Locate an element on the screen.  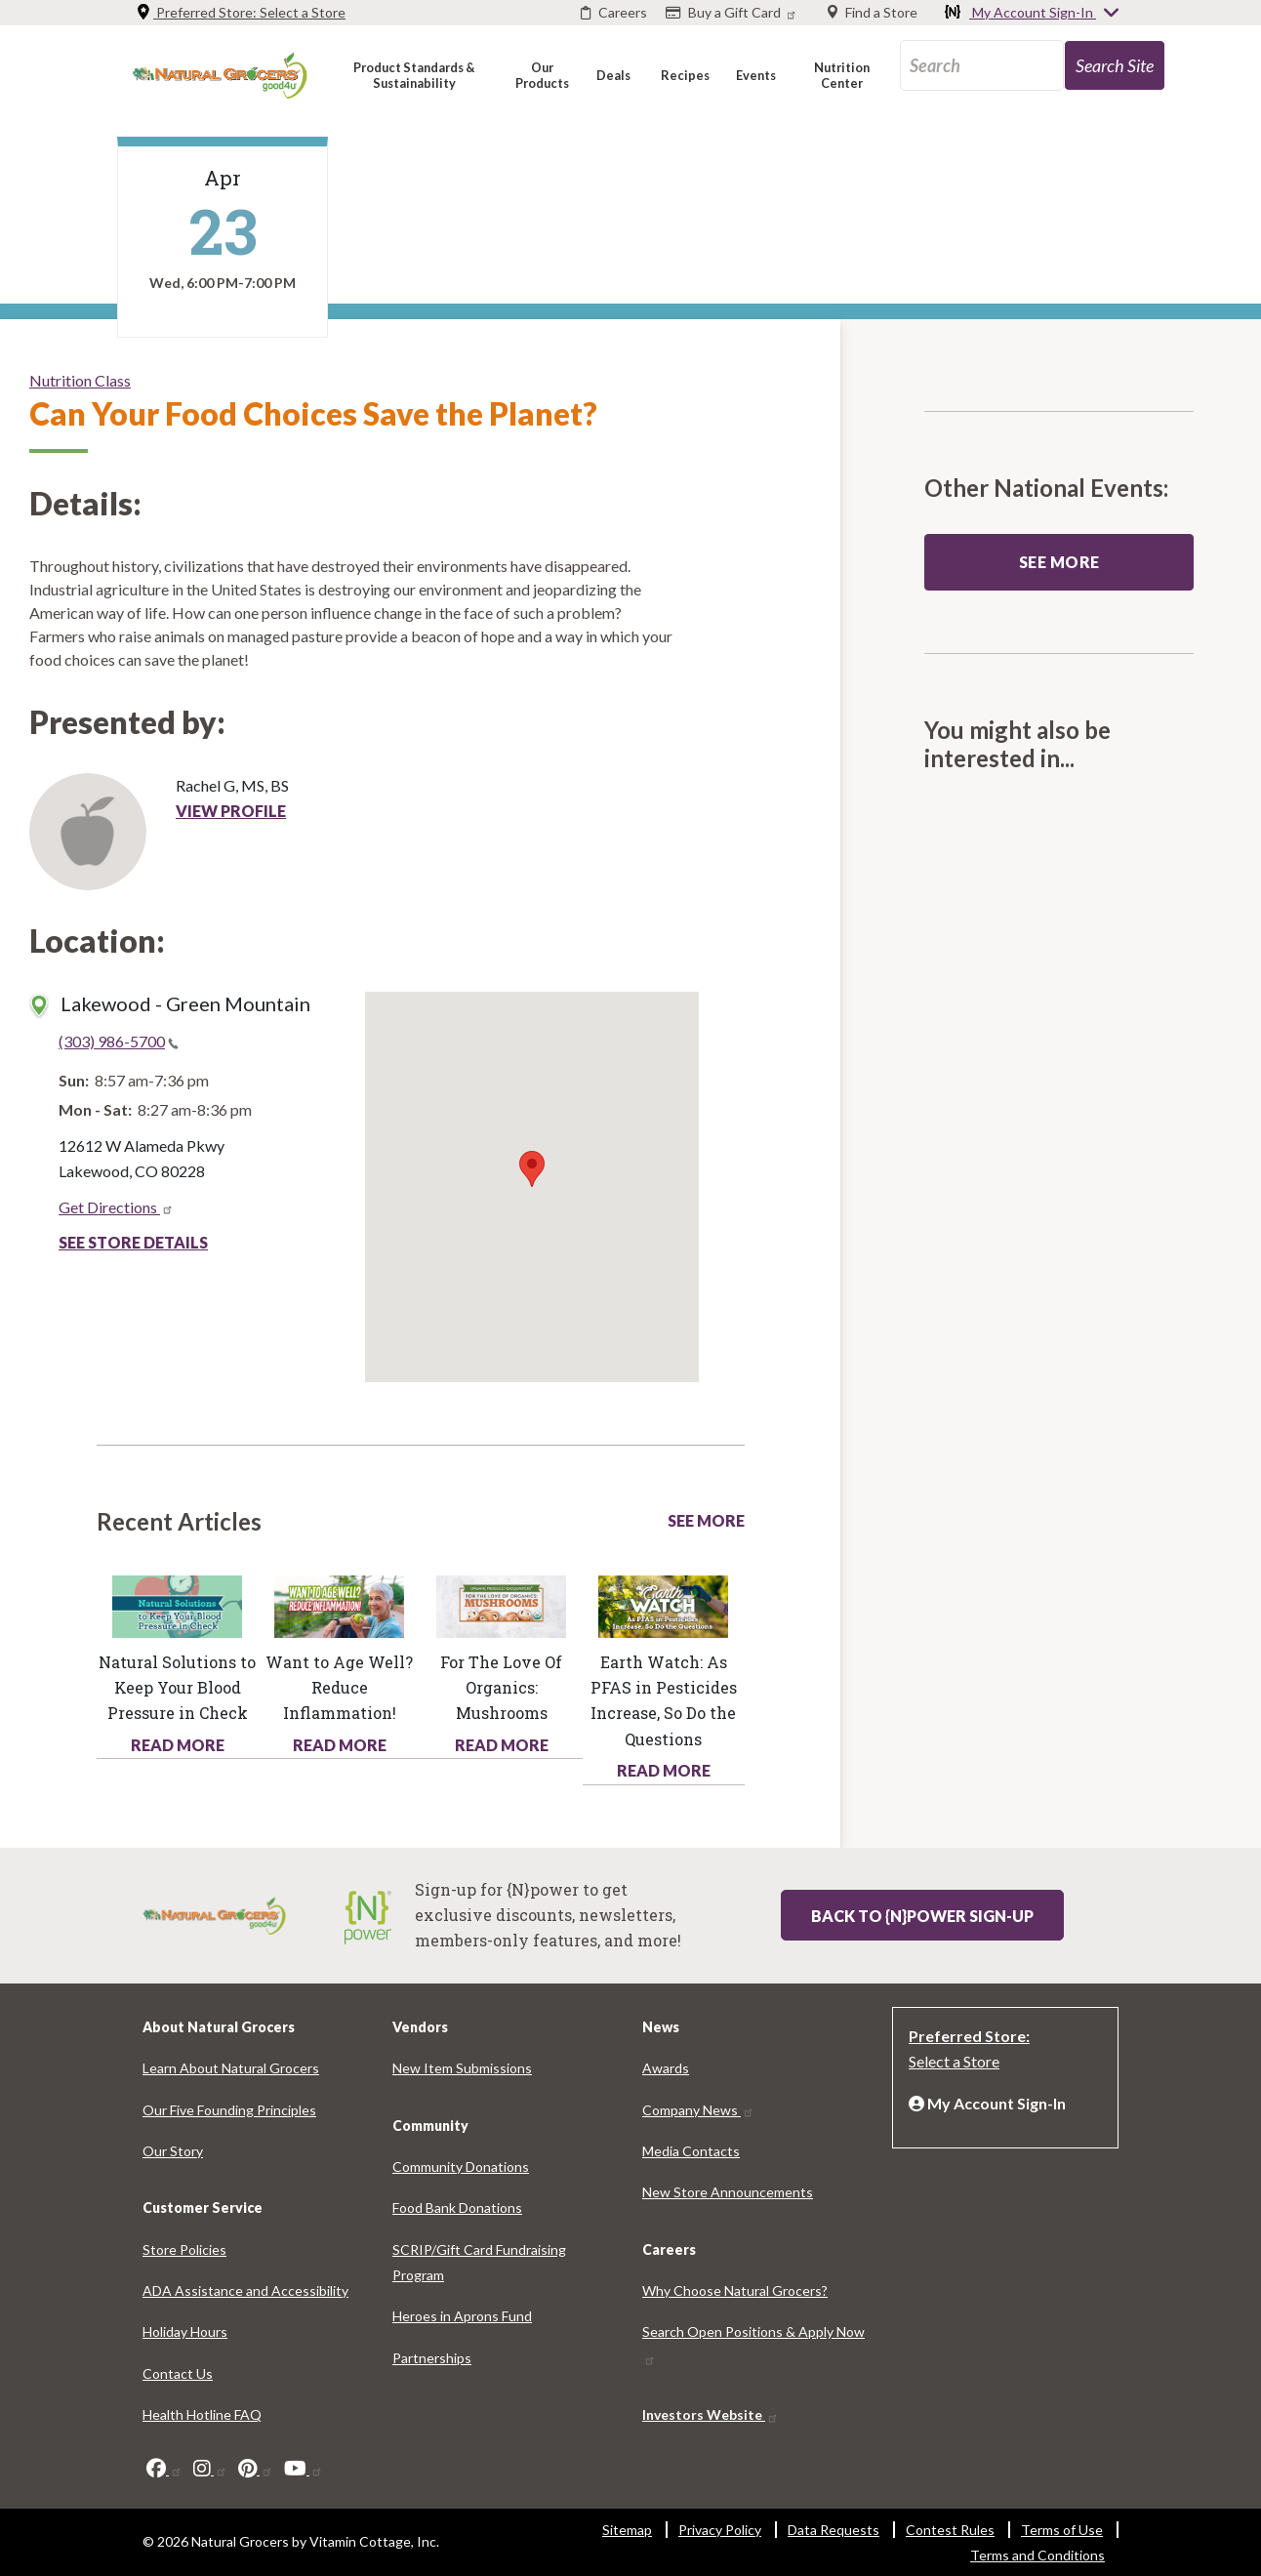
Health Hotline FAQ [Health Hotline FAQ 2293-2446] is located at coordinates (202, 2414).